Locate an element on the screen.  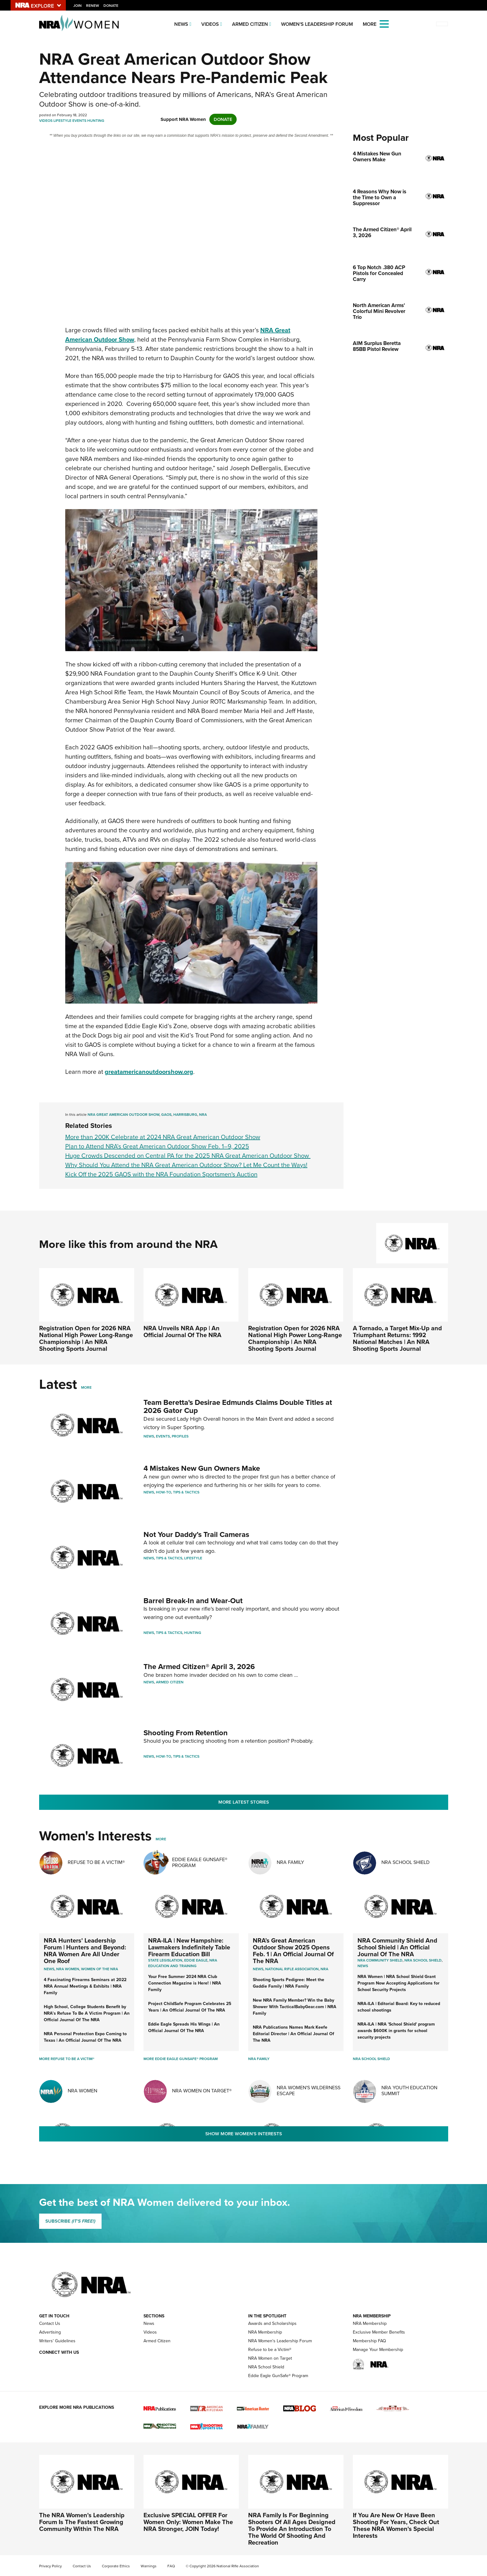
The Armed Citizen® April 3, 2026 is located at coordinates (199, 1666).